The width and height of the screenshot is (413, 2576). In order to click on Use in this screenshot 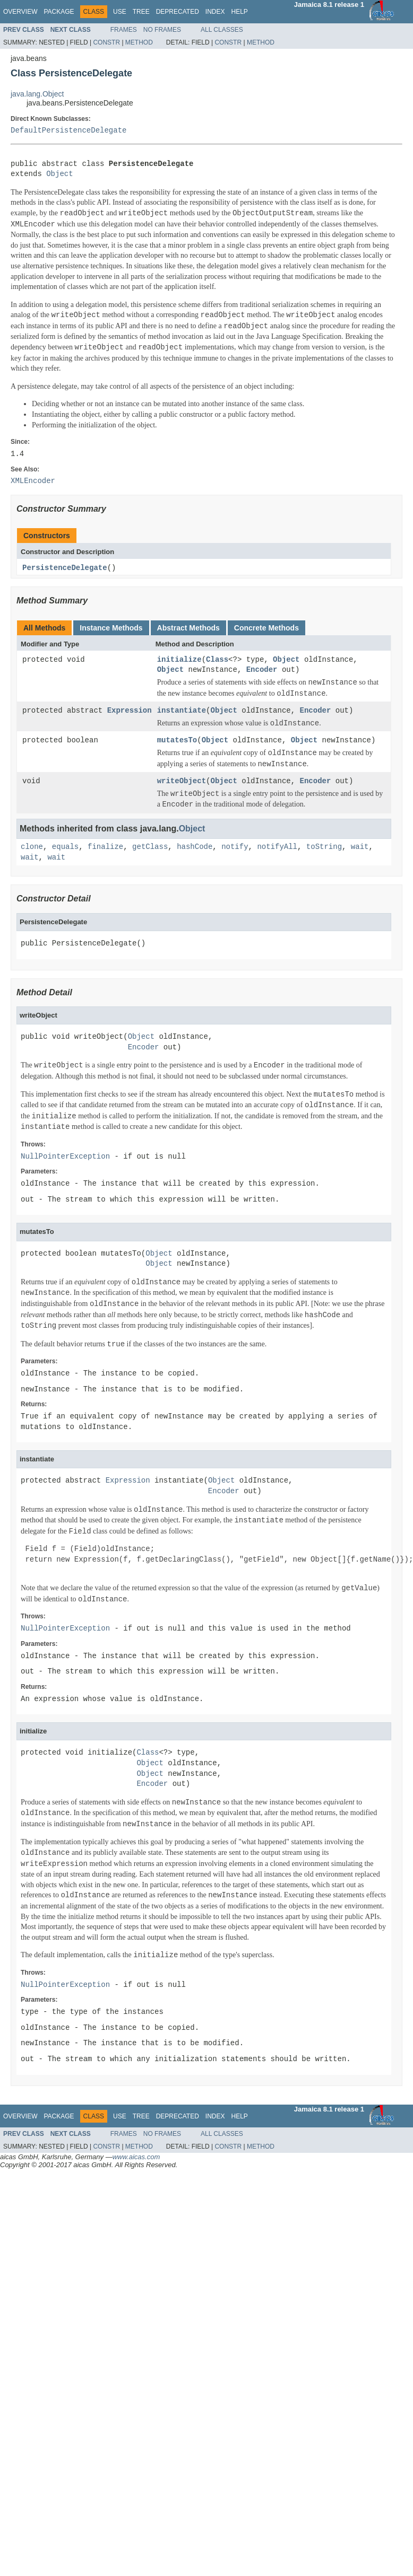, I will do `click(119, 11)`.